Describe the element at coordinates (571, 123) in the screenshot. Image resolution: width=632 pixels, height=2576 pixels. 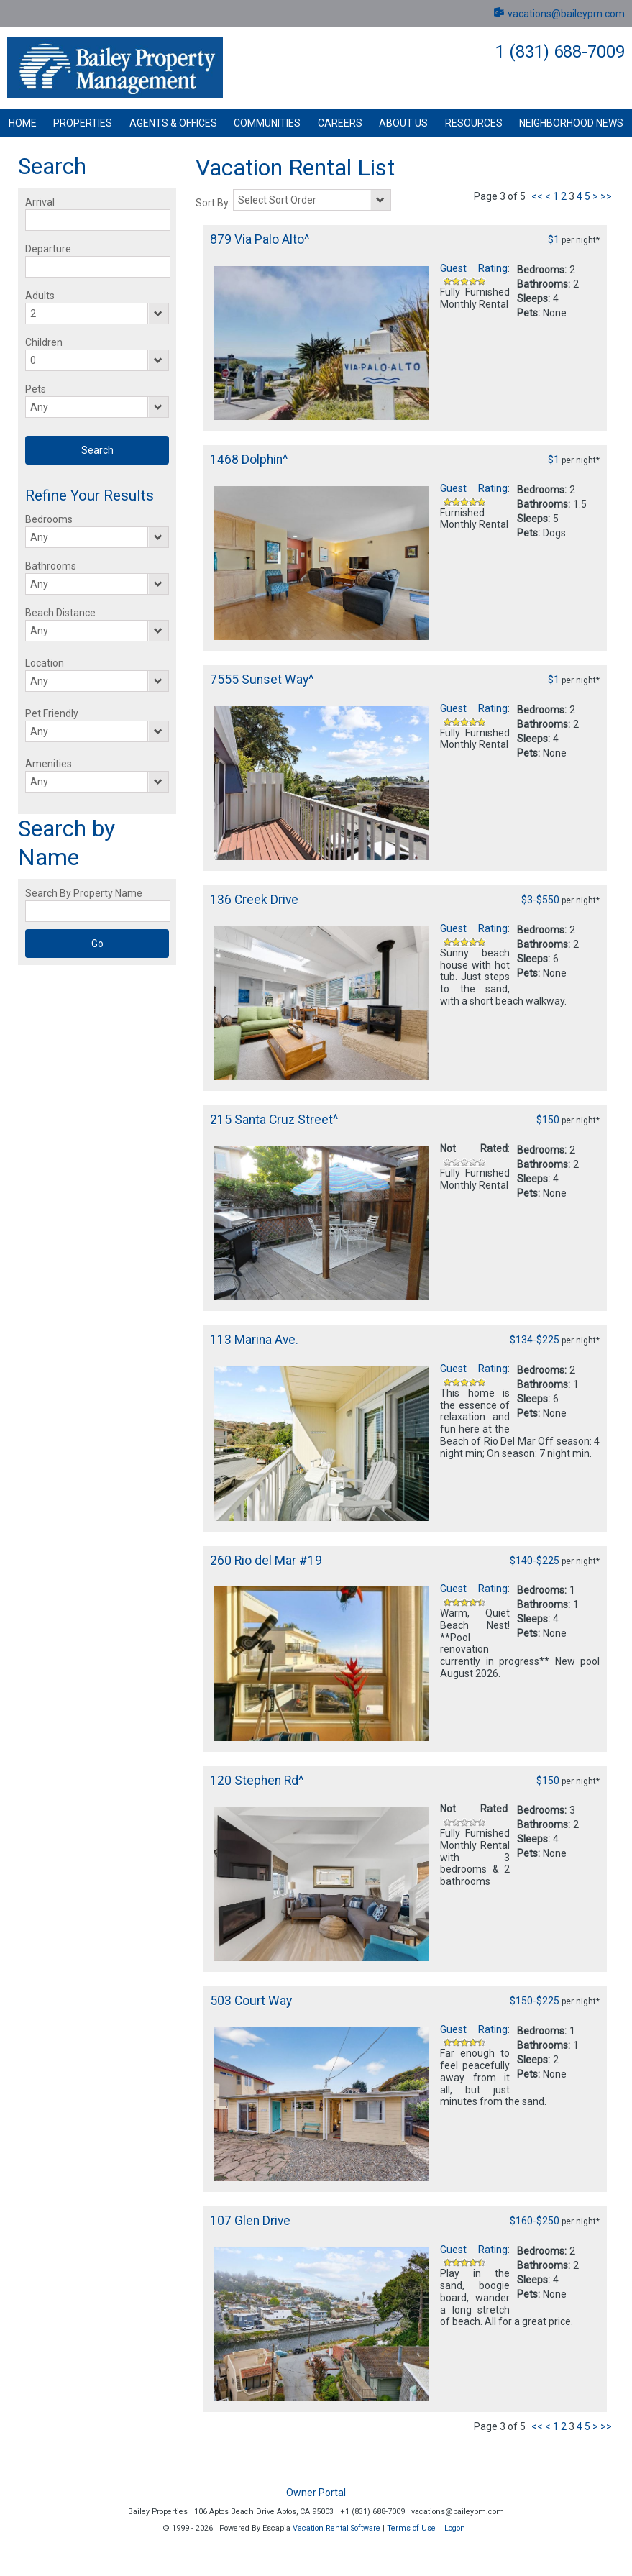
I see `Neighborhood News` at that location.